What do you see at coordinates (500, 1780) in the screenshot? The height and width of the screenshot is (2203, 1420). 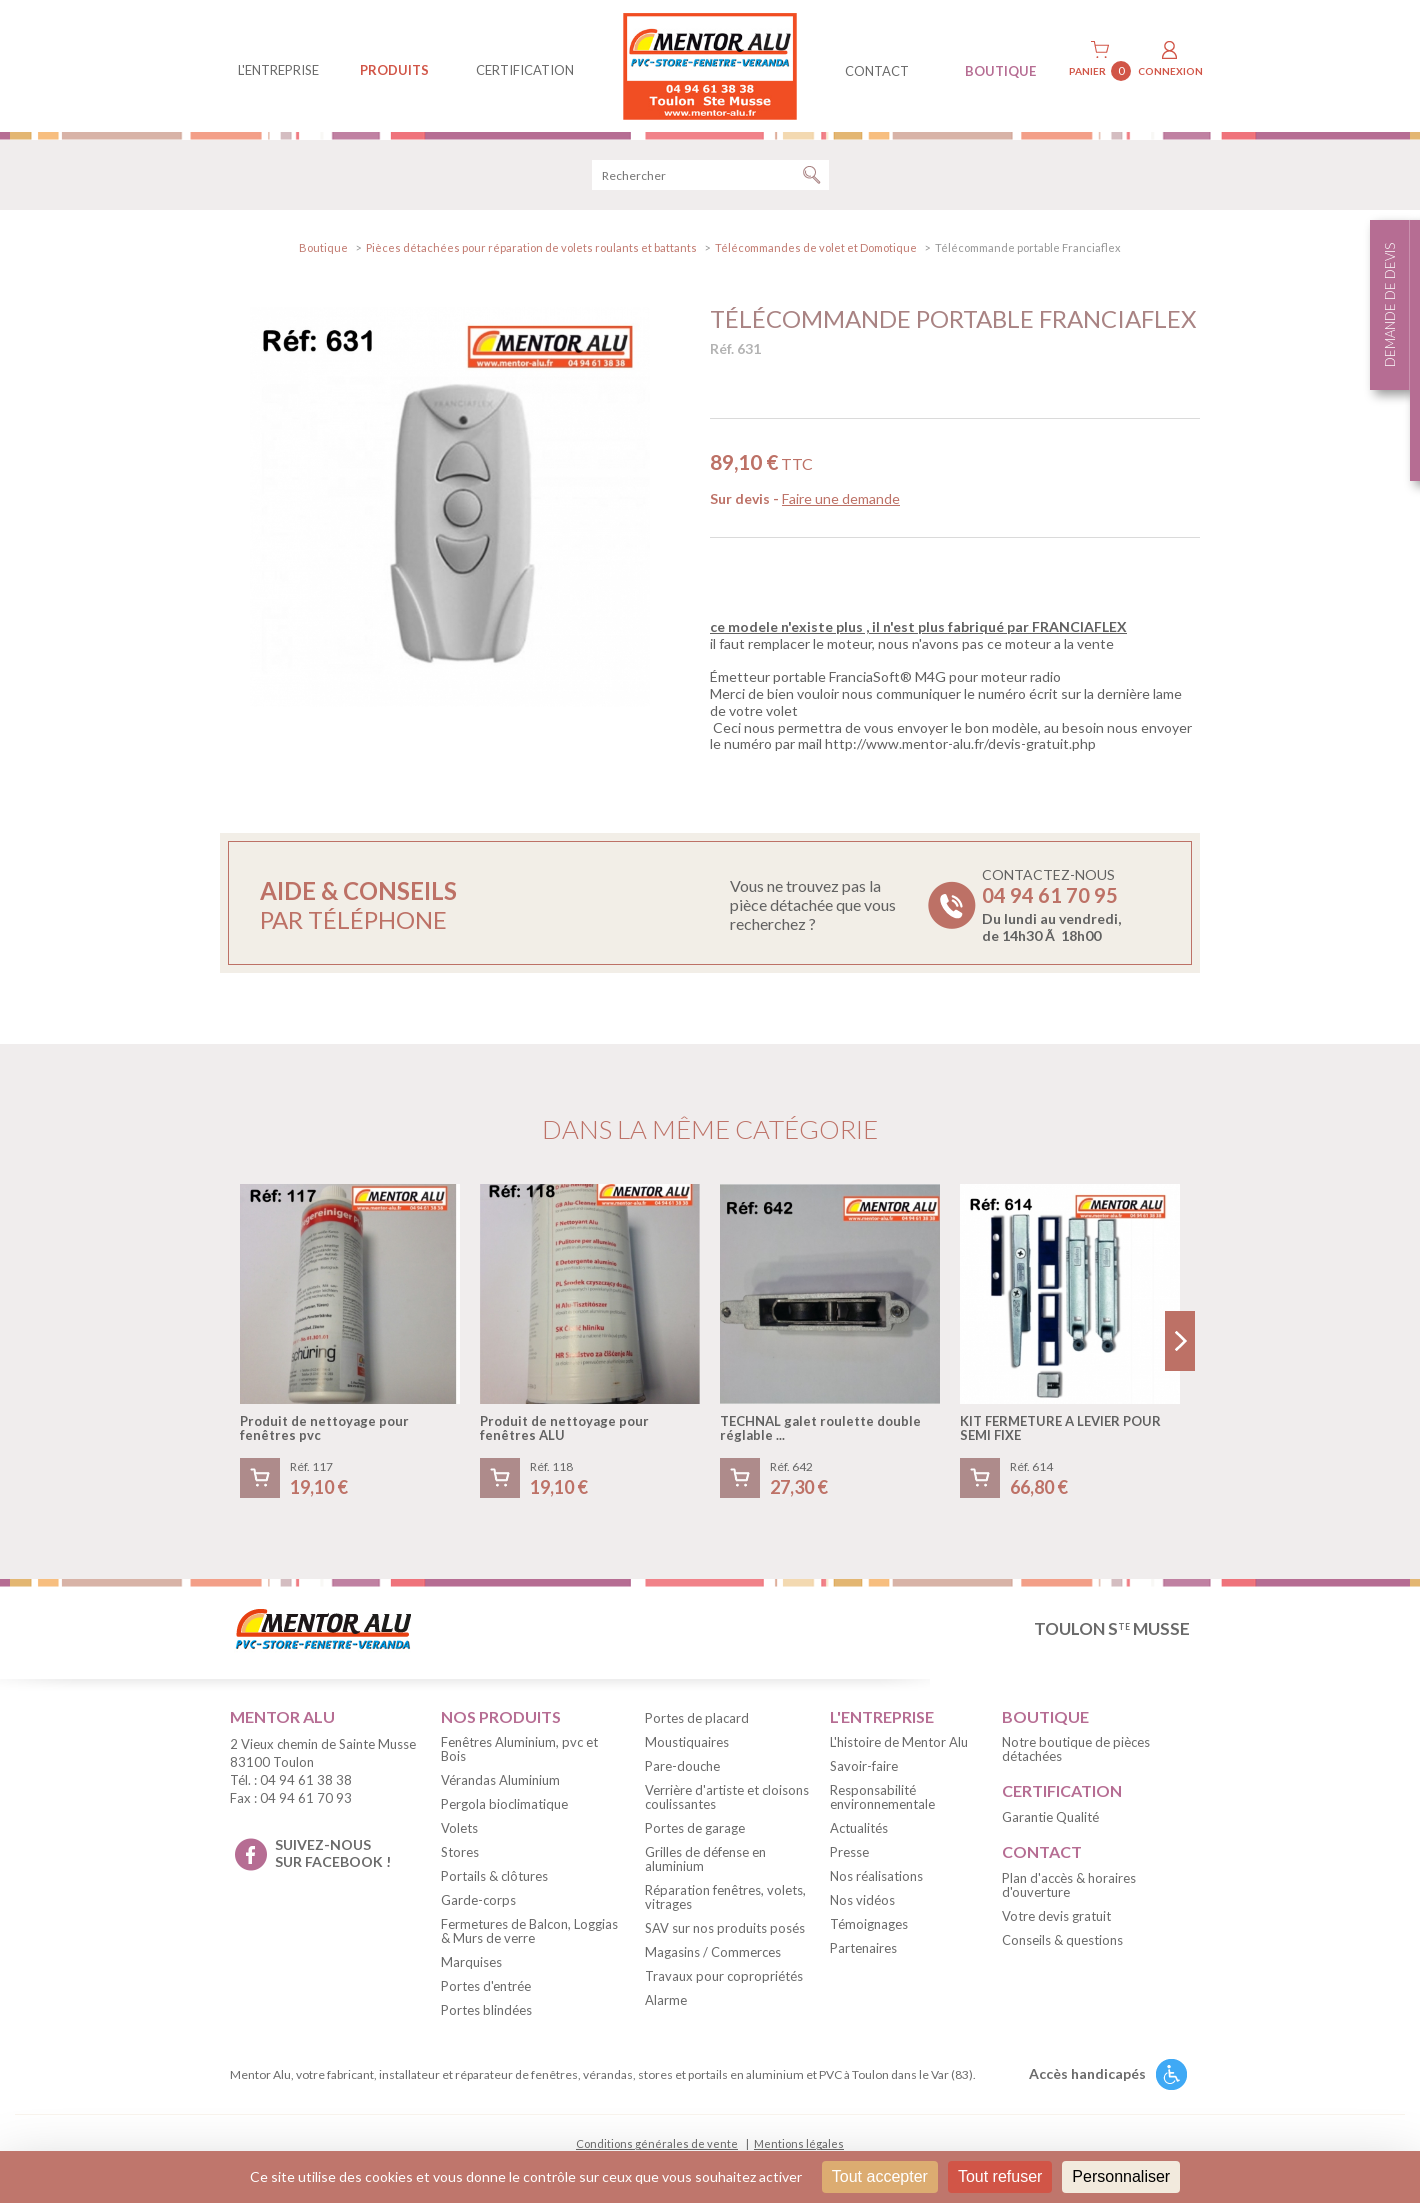 I see `Vérandas Aluminium` at bounding box center [500, 1780].